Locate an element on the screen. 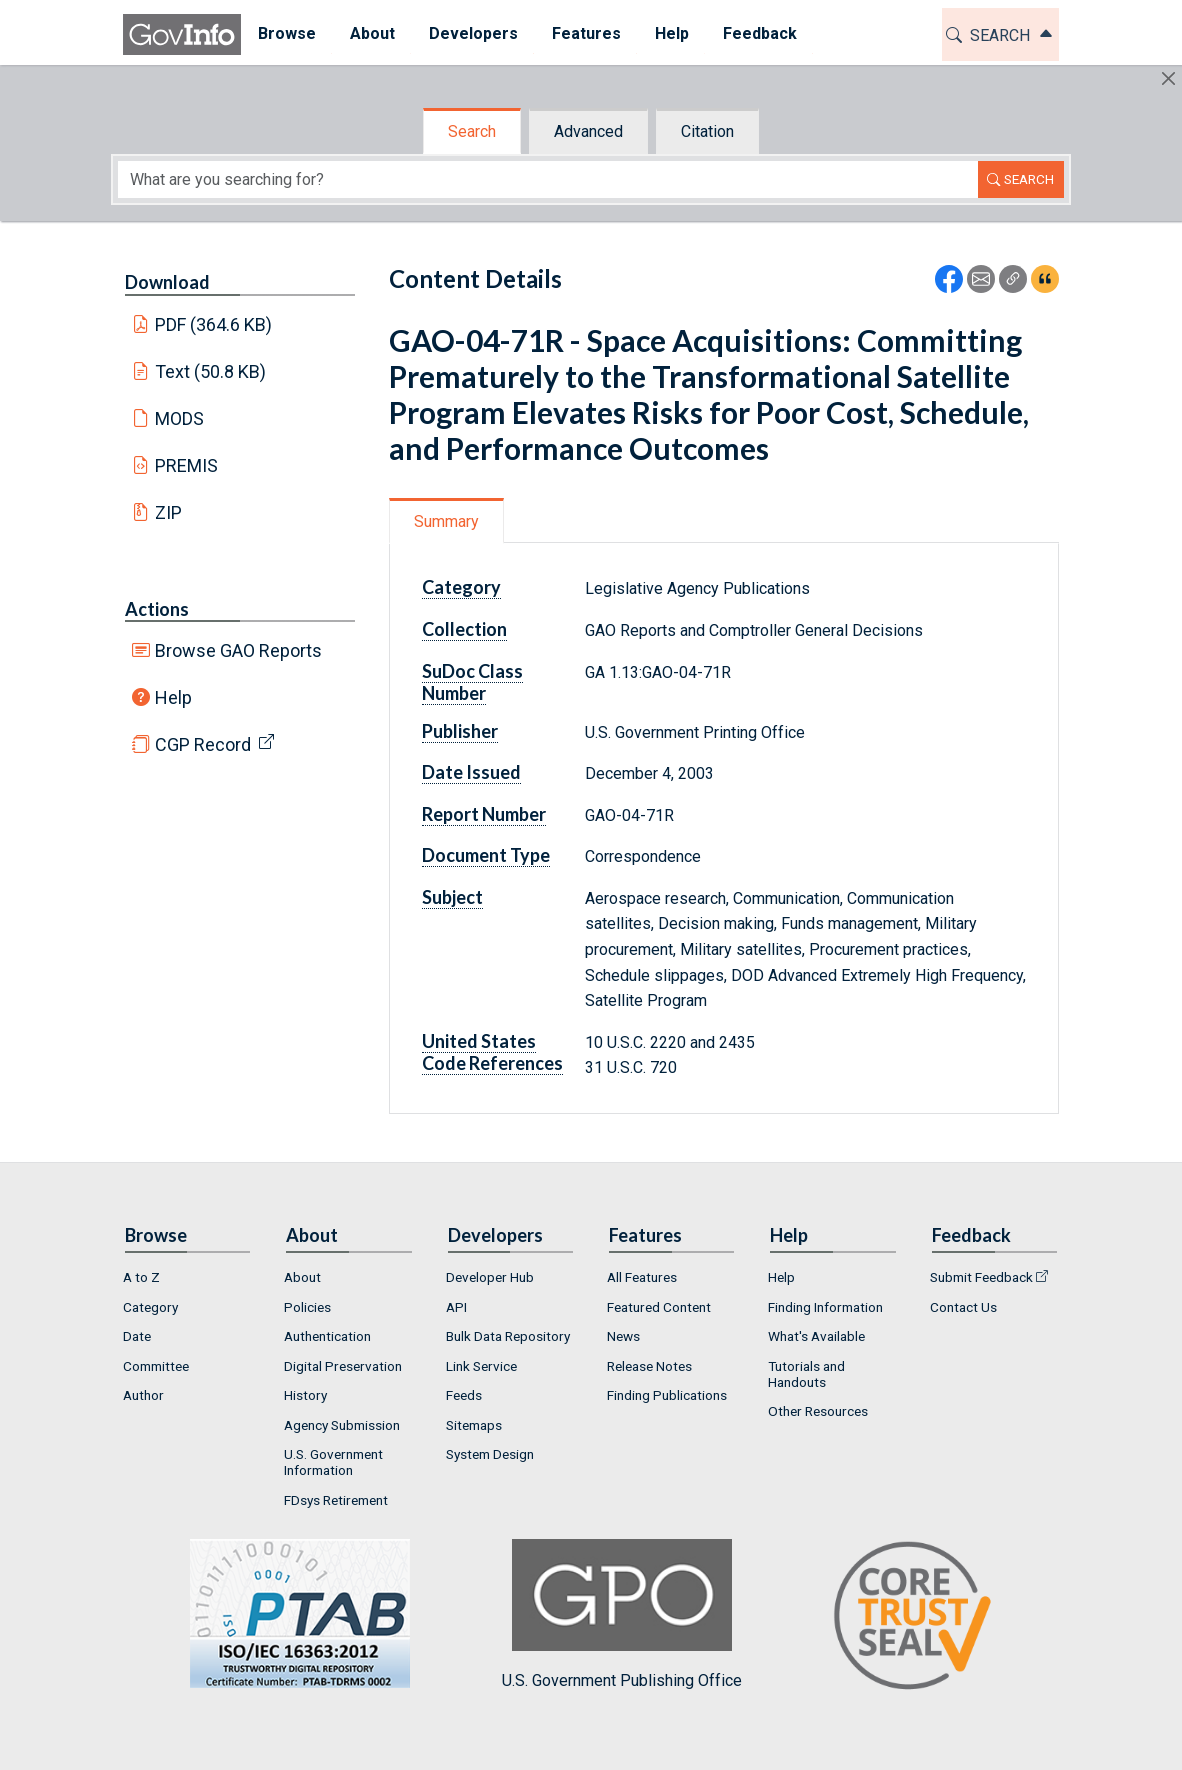 Image resolution: width=1182 pixels, height=1770 pixels. Advanced [tab] is located at coordinates (588, 131).